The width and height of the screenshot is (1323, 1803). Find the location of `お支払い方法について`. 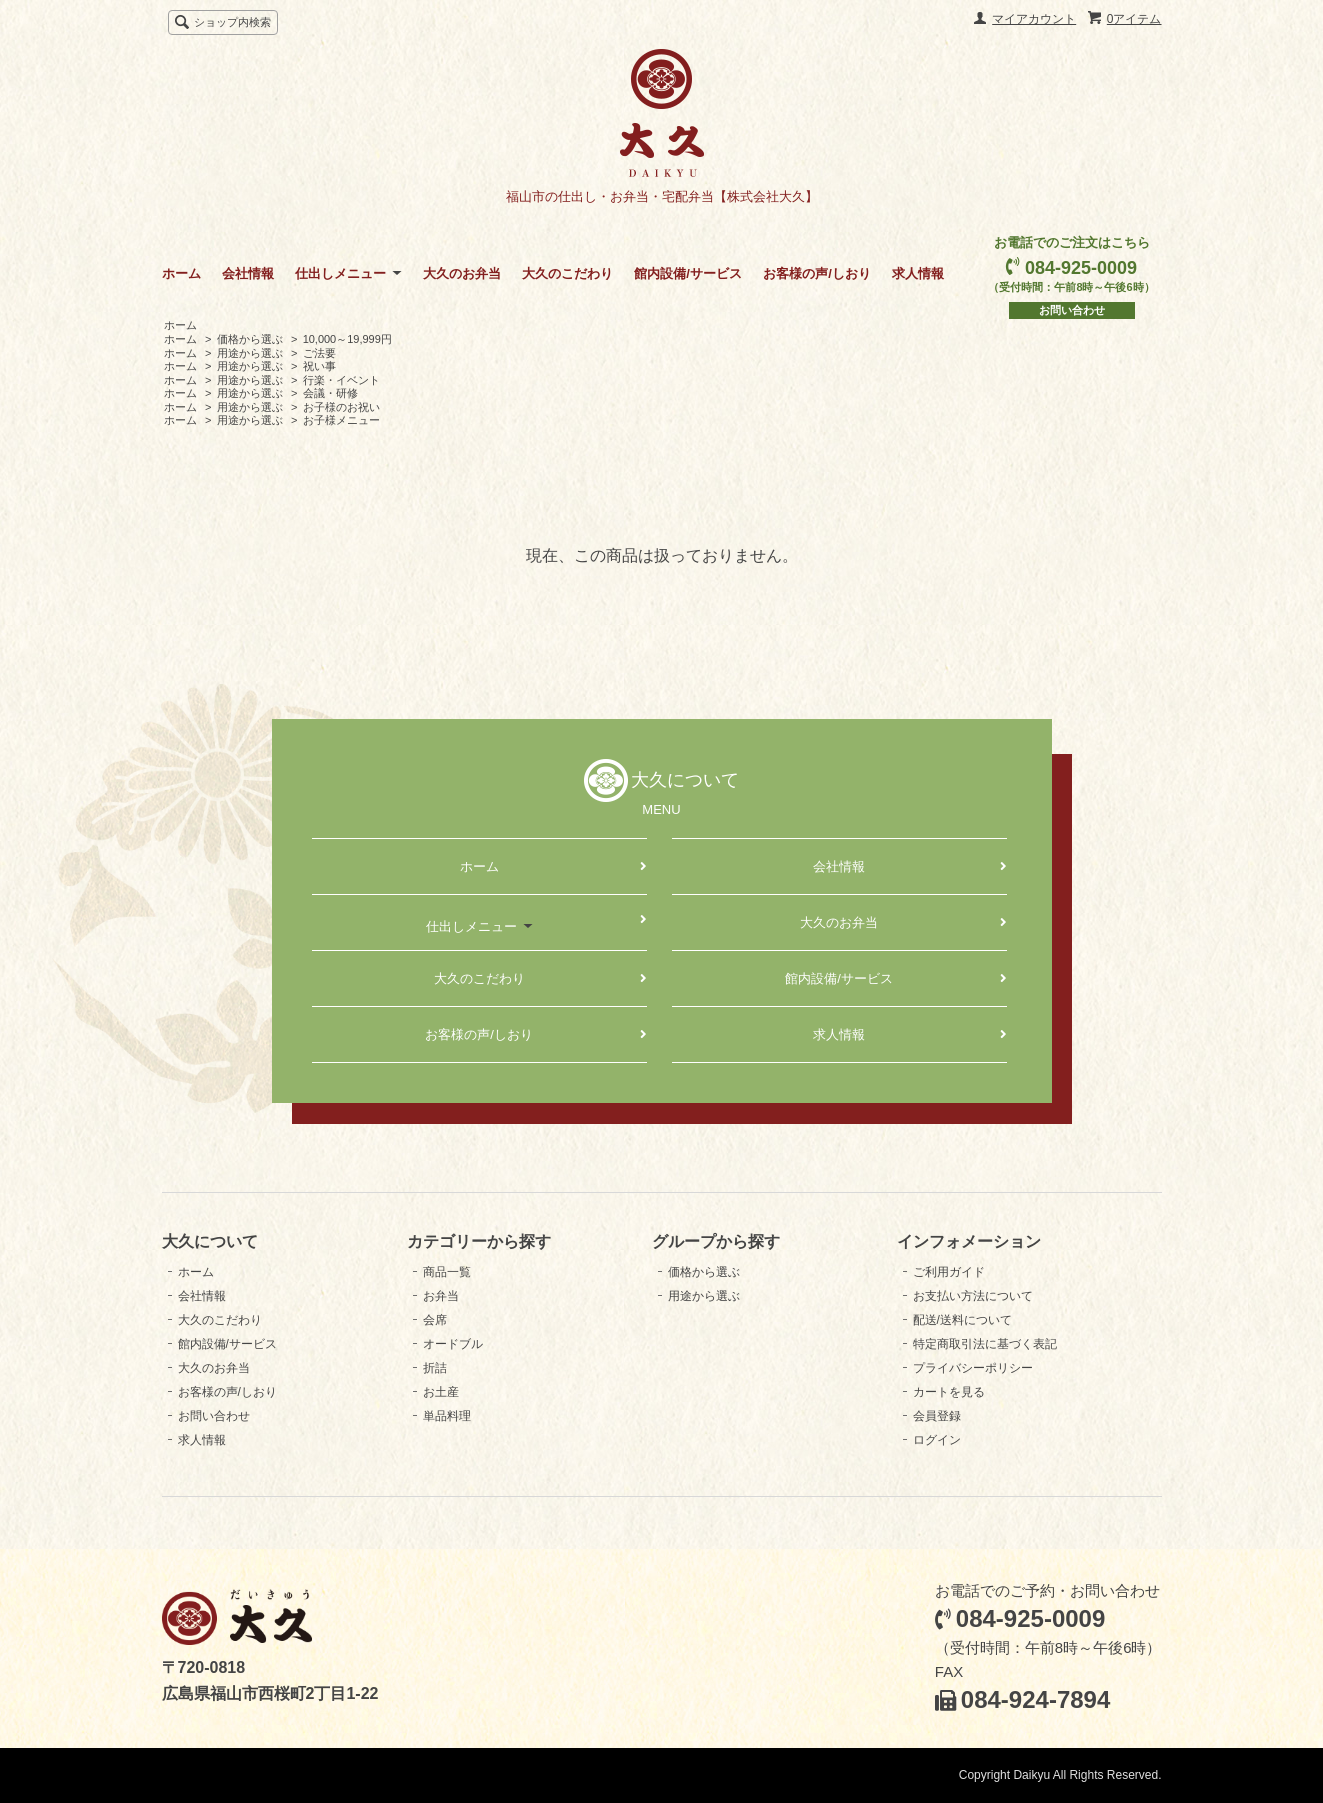

お支払い方法について is located at coordinates (973, 1296).